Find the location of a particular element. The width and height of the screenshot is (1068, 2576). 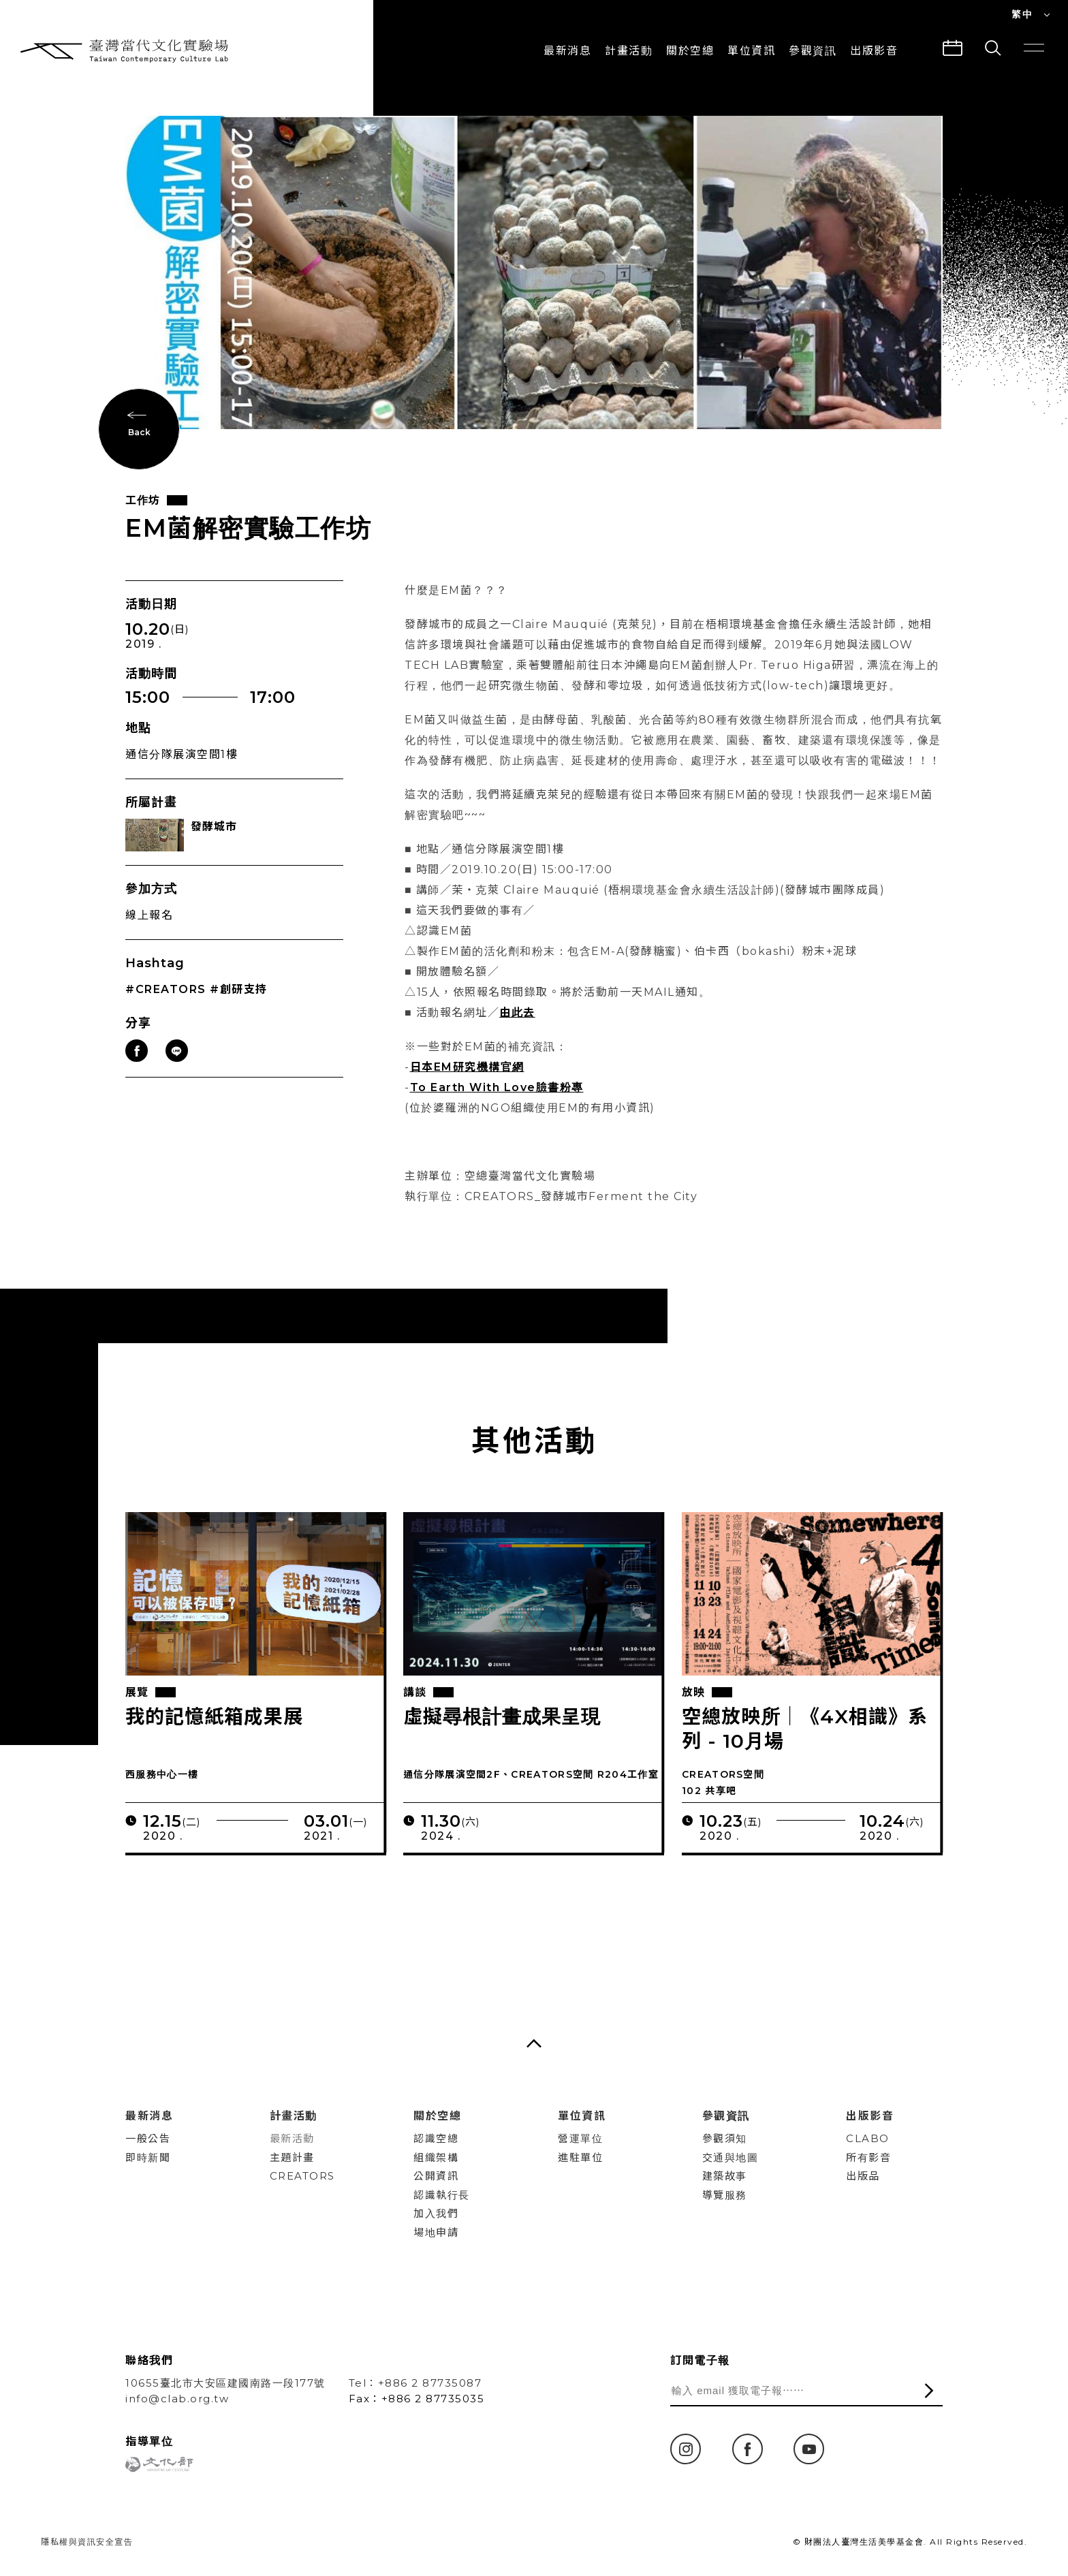

出版影音 is located at coordinates (870, 2115).